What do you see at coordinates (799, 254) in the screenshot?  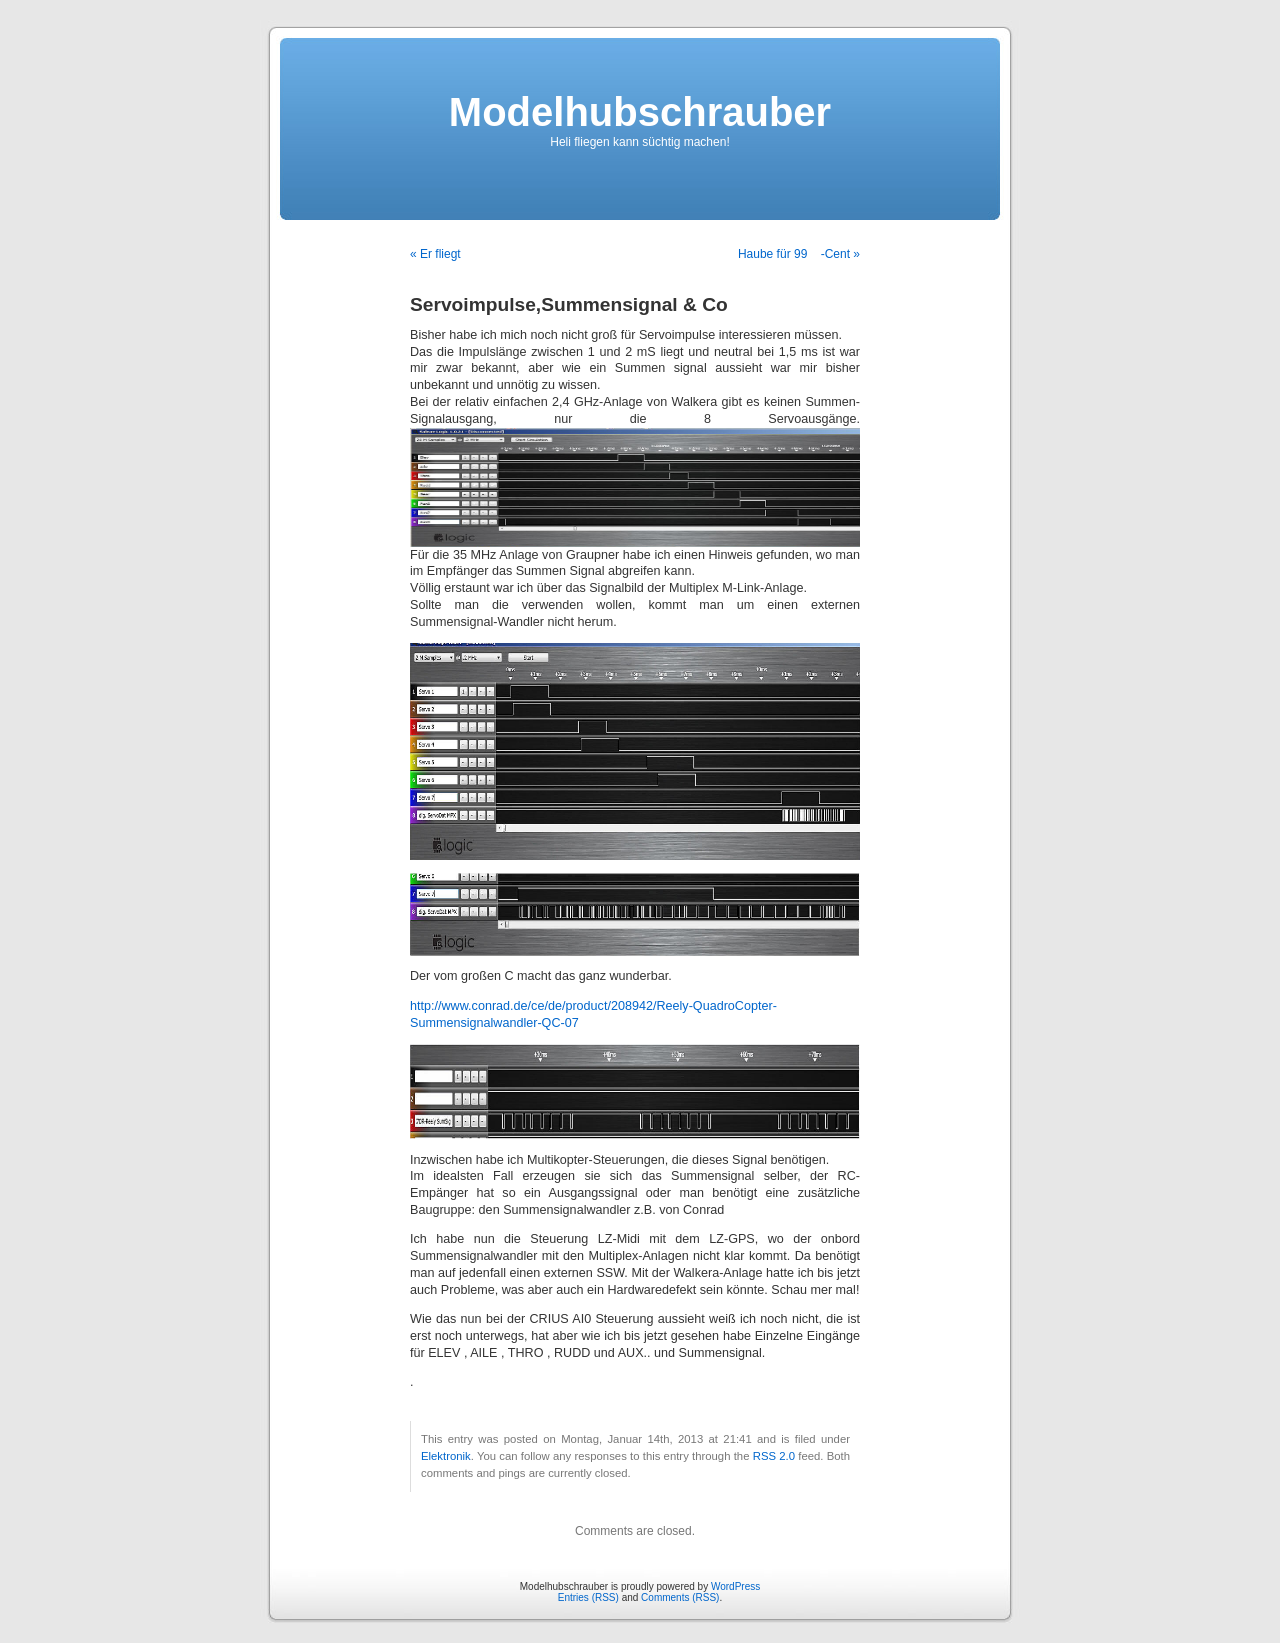 I see `Haube für 99 -Cent »` at bounding box center [799, 254].